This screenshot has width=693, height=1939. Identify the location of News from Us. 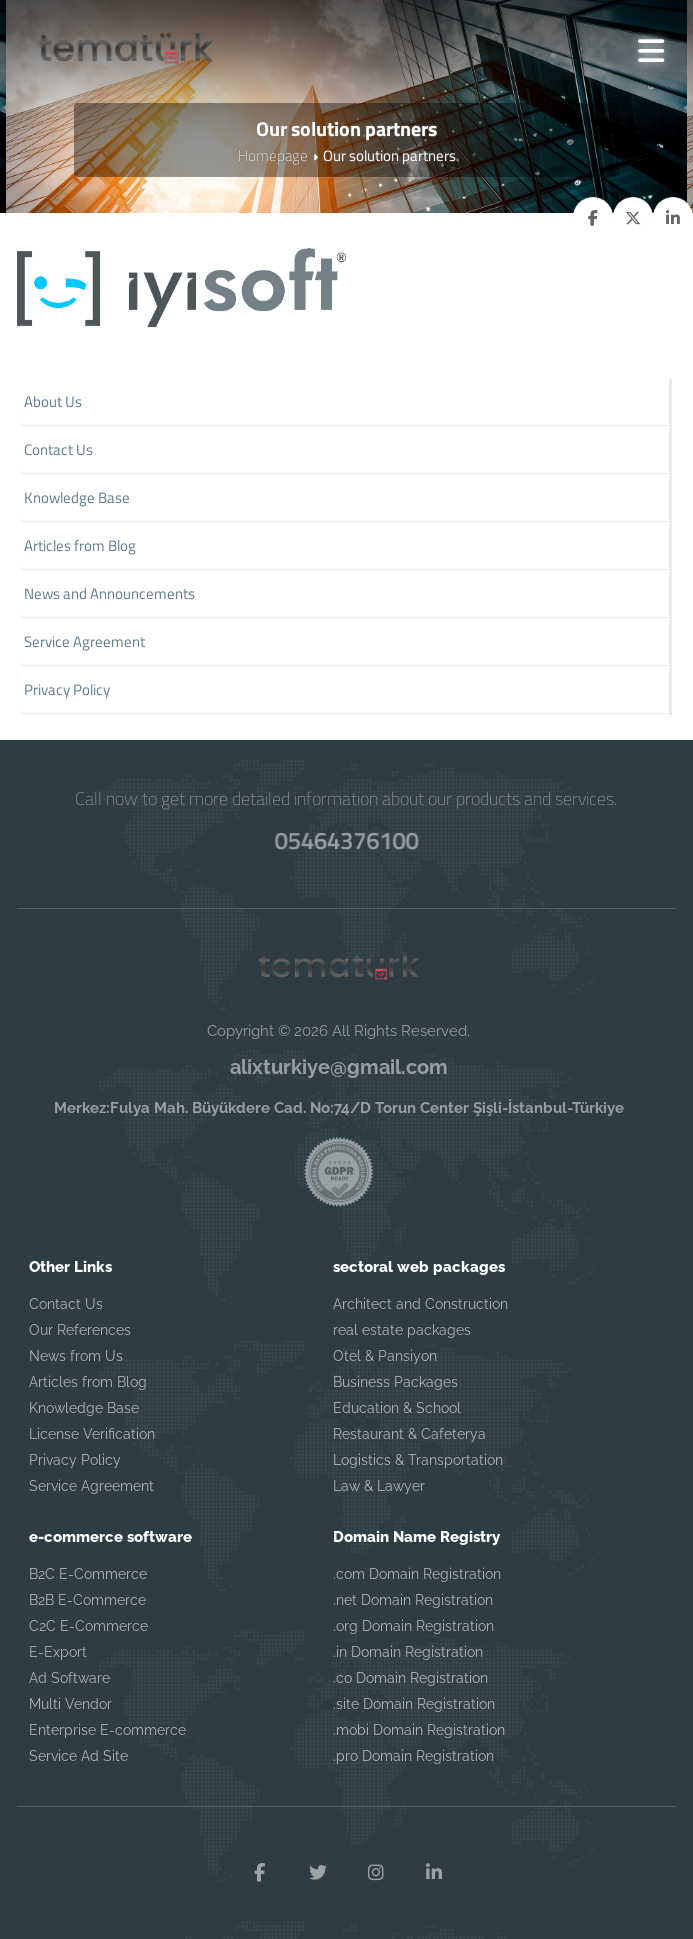
(76, 1356).